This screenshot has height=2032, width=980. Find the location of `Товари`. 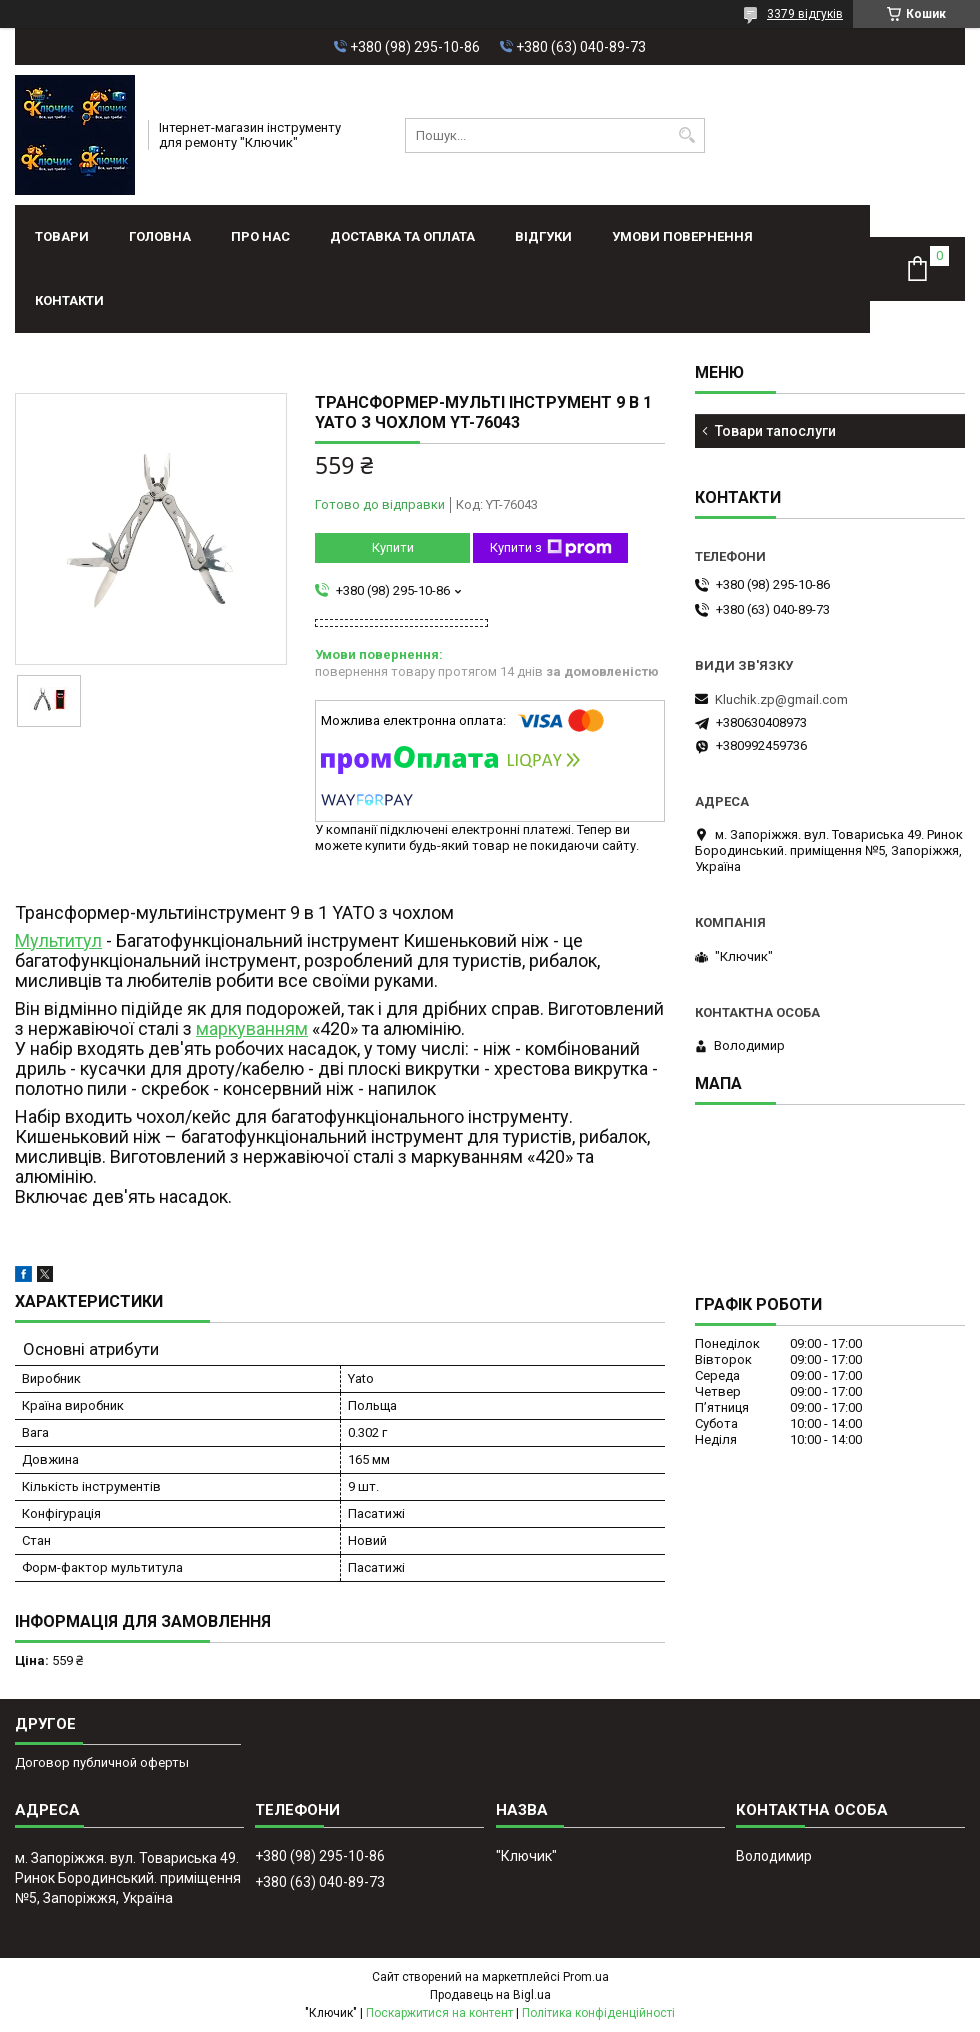

Товари is located at coordinates (62, 236).